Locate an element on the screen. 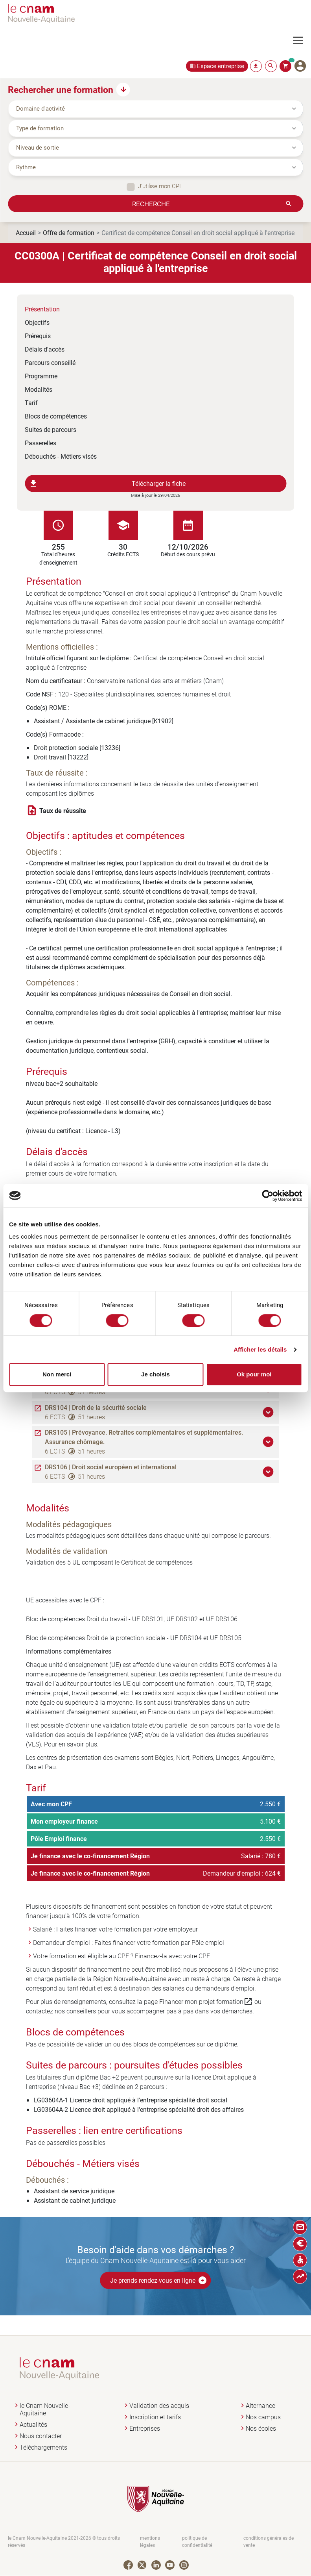 The height and width of the screenshot is (2576, 311). mentions légales is located at coordinates (150, 2541).